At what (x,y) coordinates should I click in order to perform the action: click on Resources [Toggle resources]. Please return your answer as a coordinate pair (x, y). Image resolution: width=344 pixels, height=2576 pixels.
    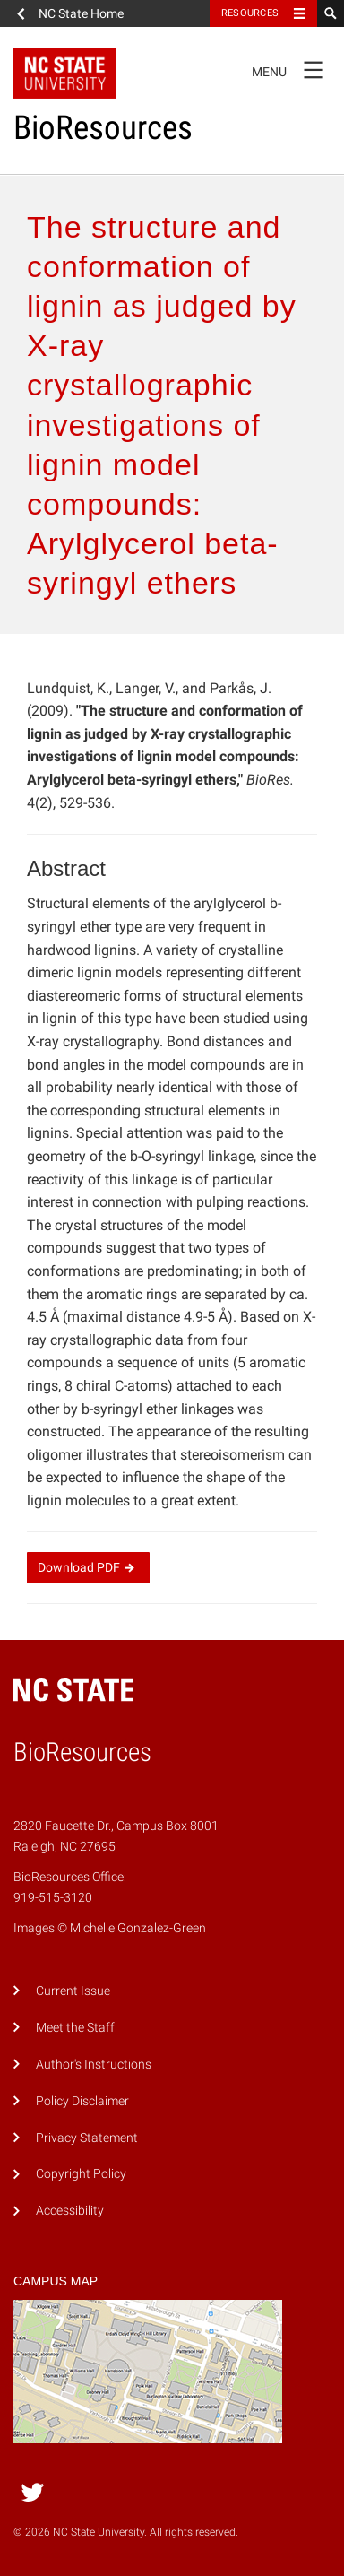
    Looking at the image, I should click on (250, 13).